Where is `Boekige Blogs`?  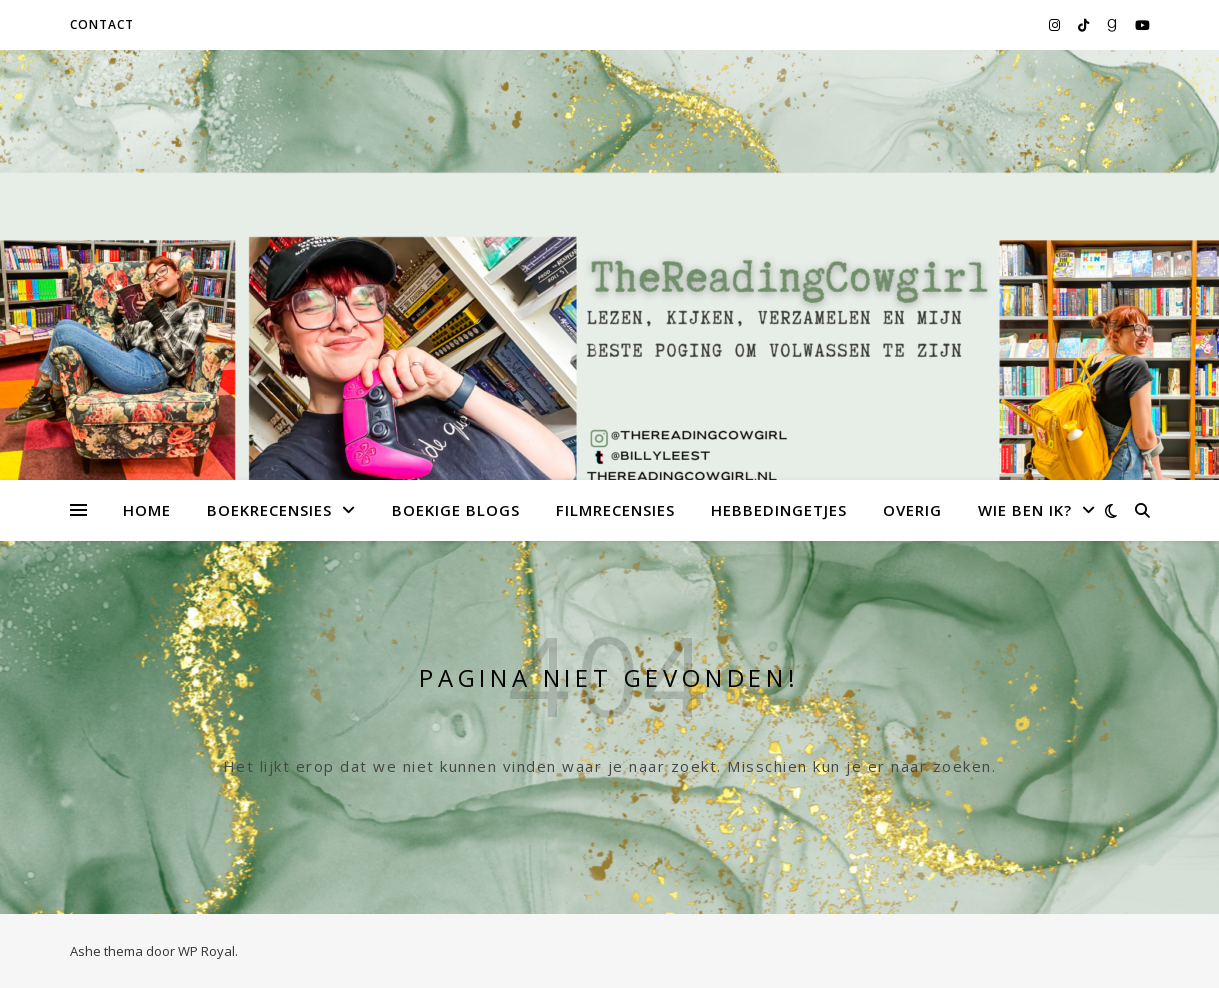
Boekige Blogs is located at coordinates (456, 510).